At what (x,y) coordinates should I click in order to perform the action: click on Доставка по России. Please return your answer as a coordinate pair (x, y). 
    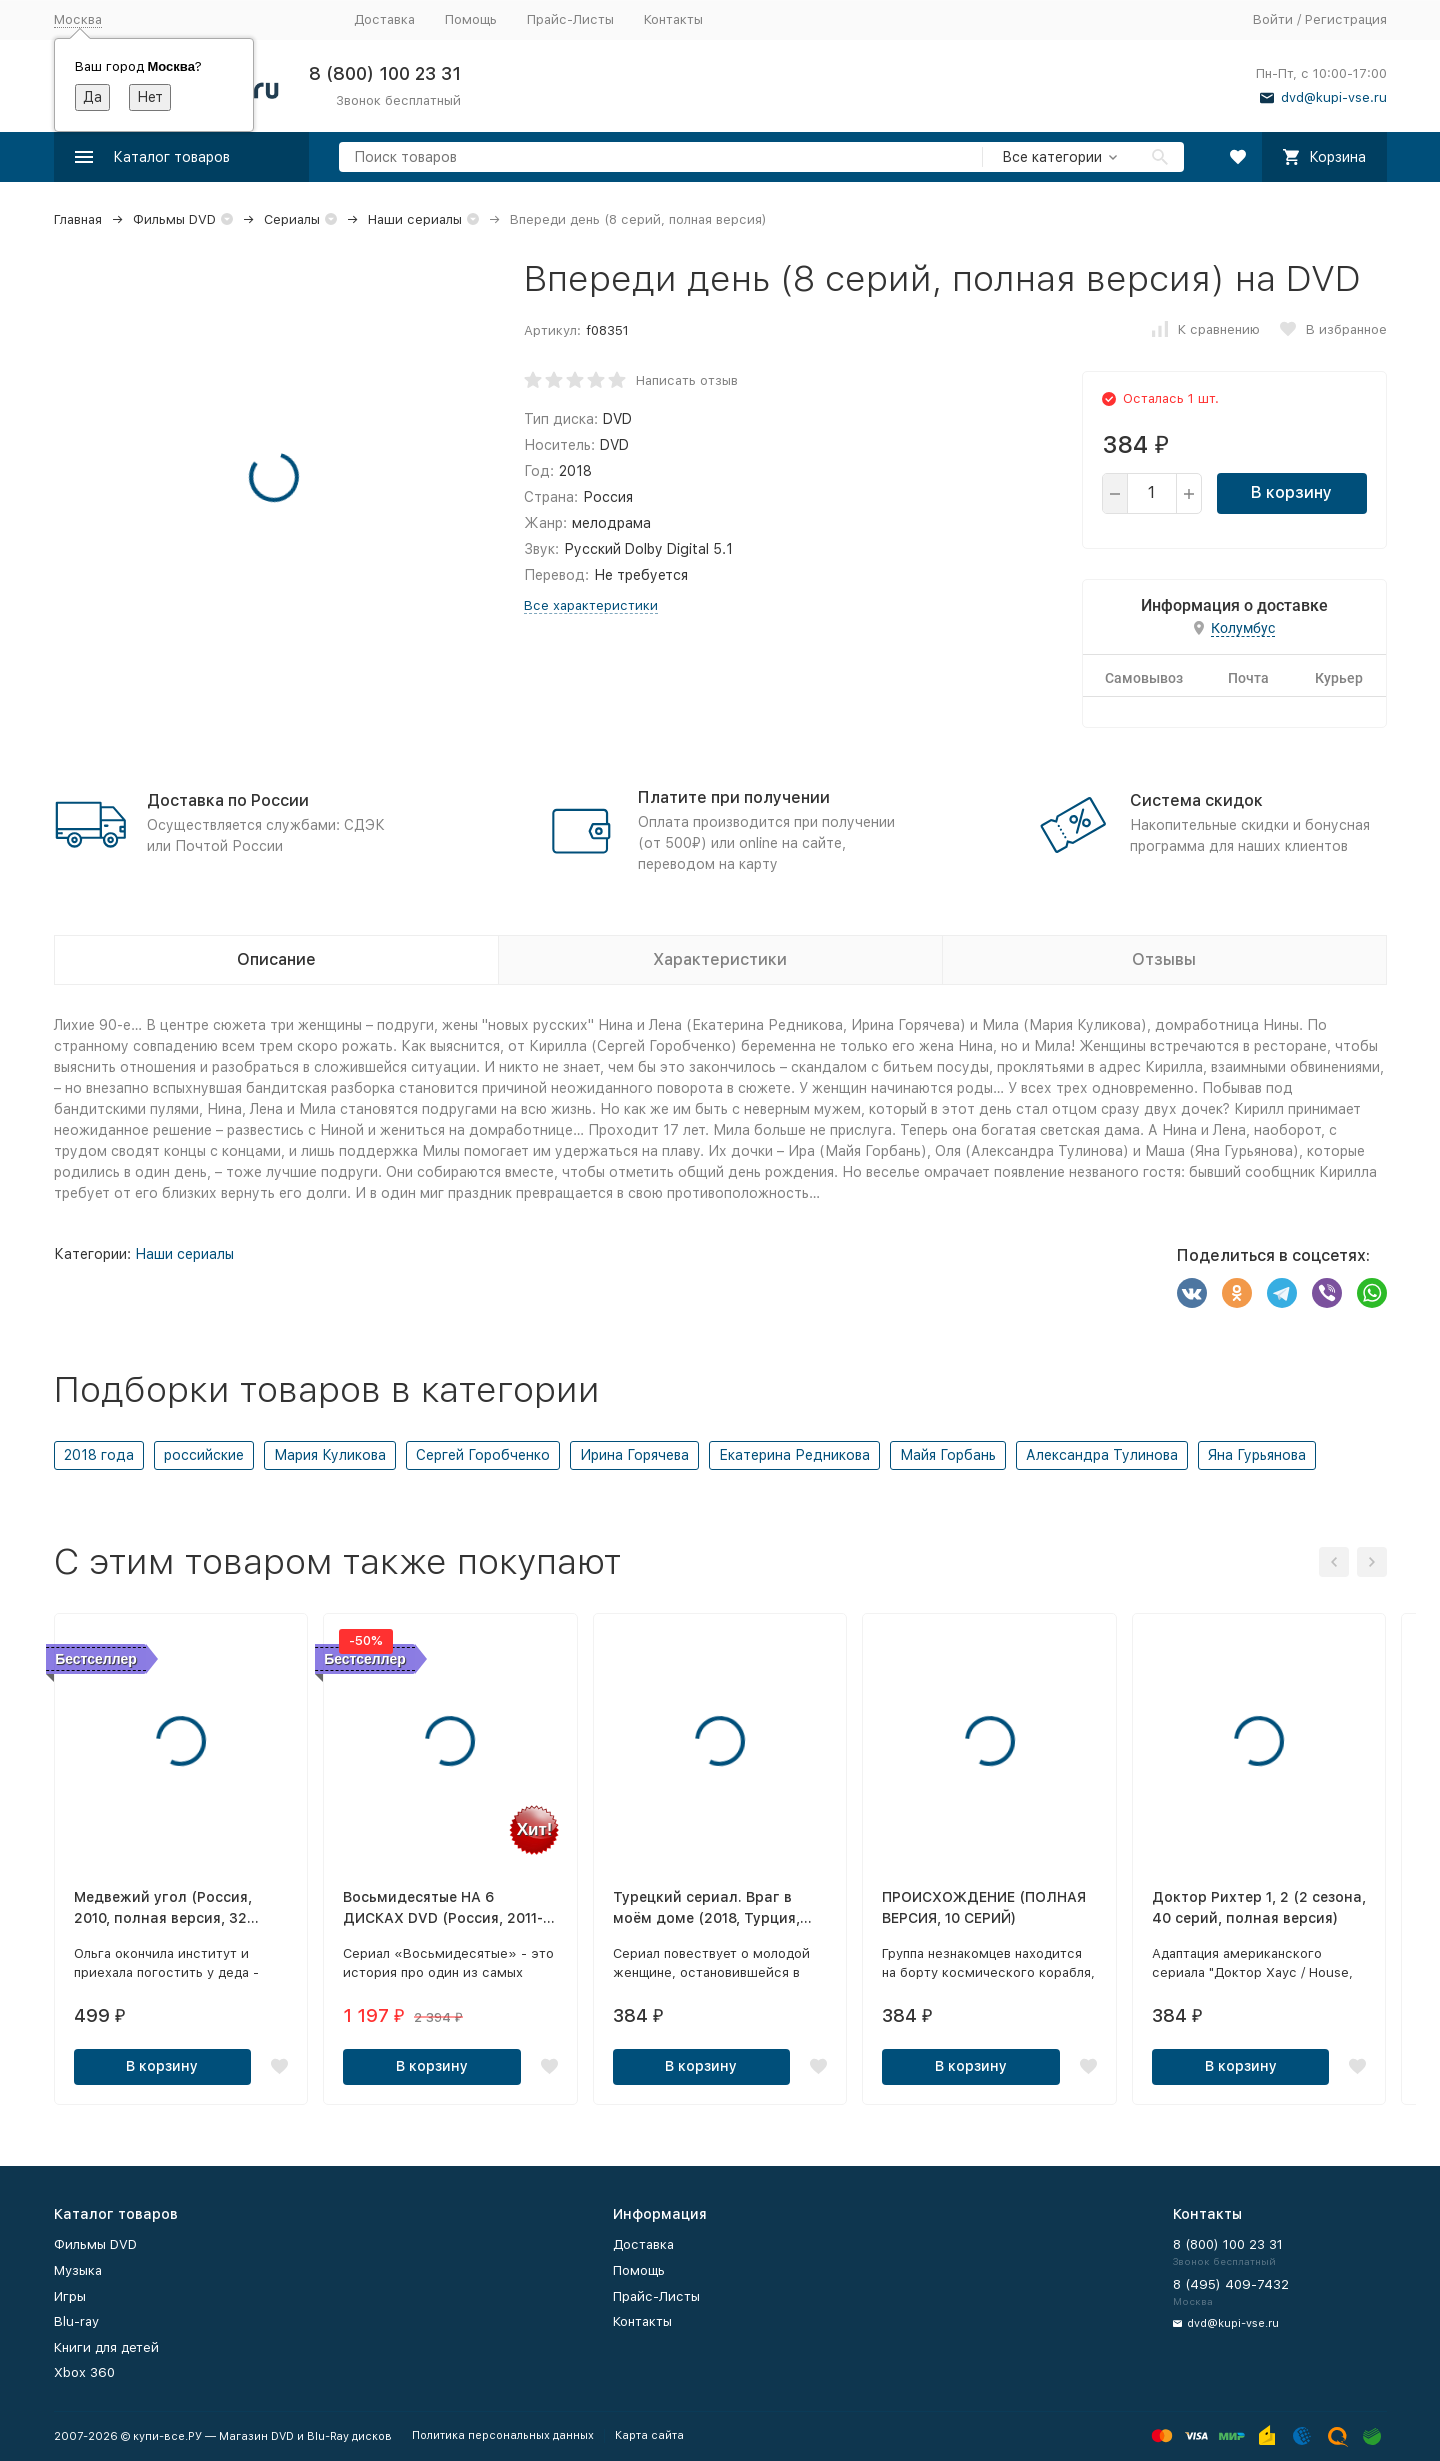
    Looking at the image, I should click on (228, 800).